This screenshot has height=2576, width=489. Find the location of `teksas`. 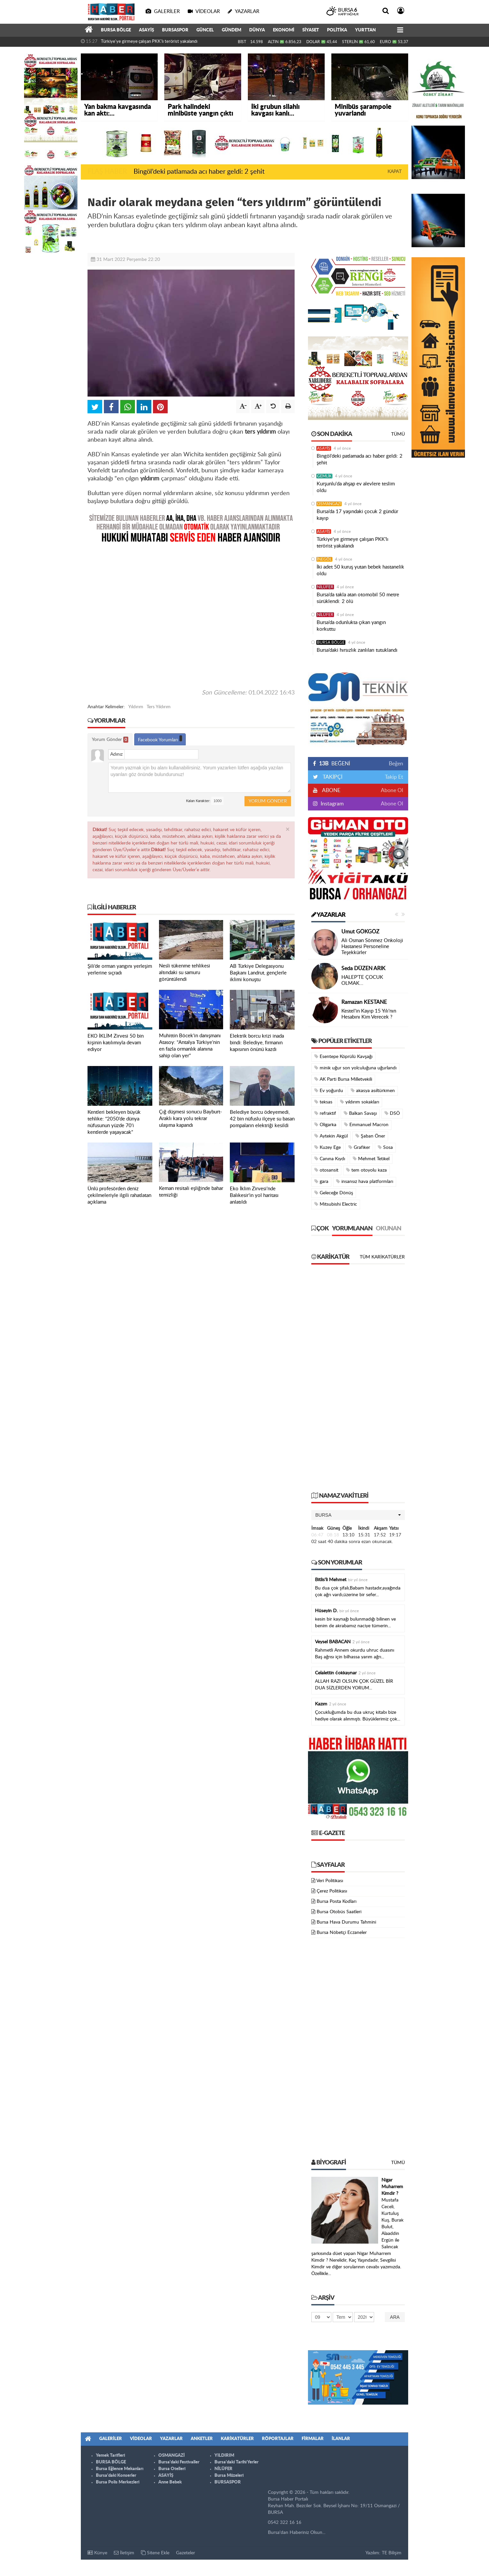

teksas is located at coordinates (323, 1101).